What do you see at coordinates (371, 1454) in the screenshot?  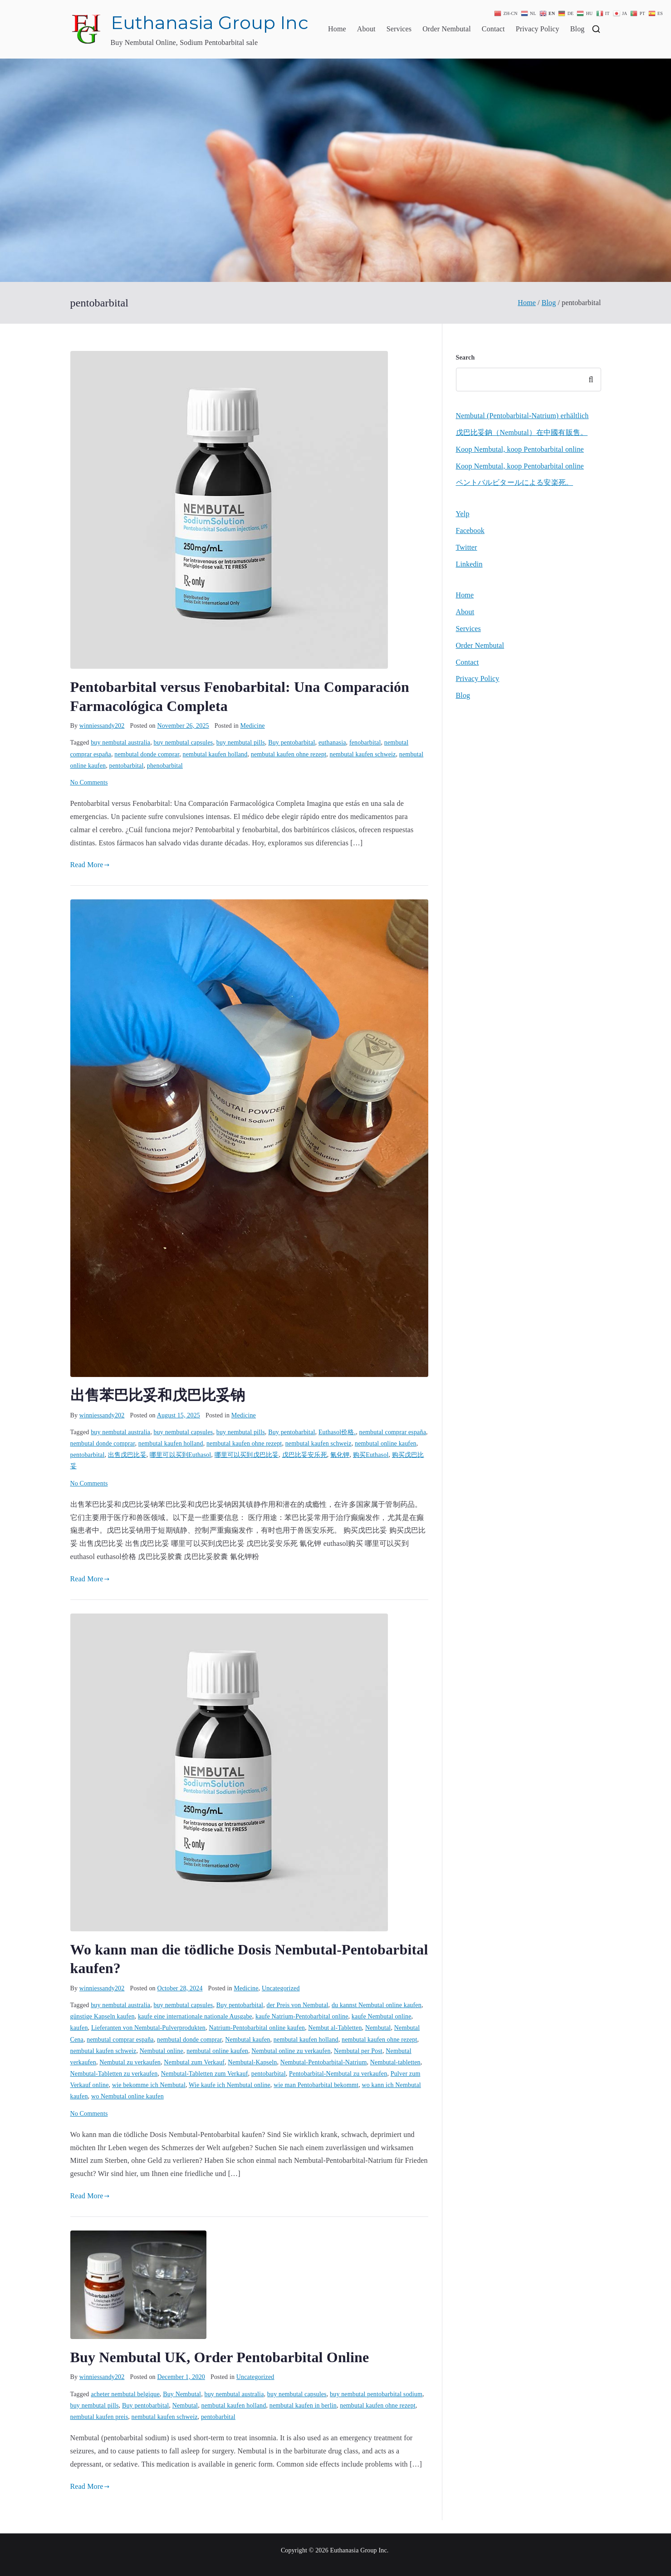 I see `购买Euthasol` at bounding box center [371, 1454].